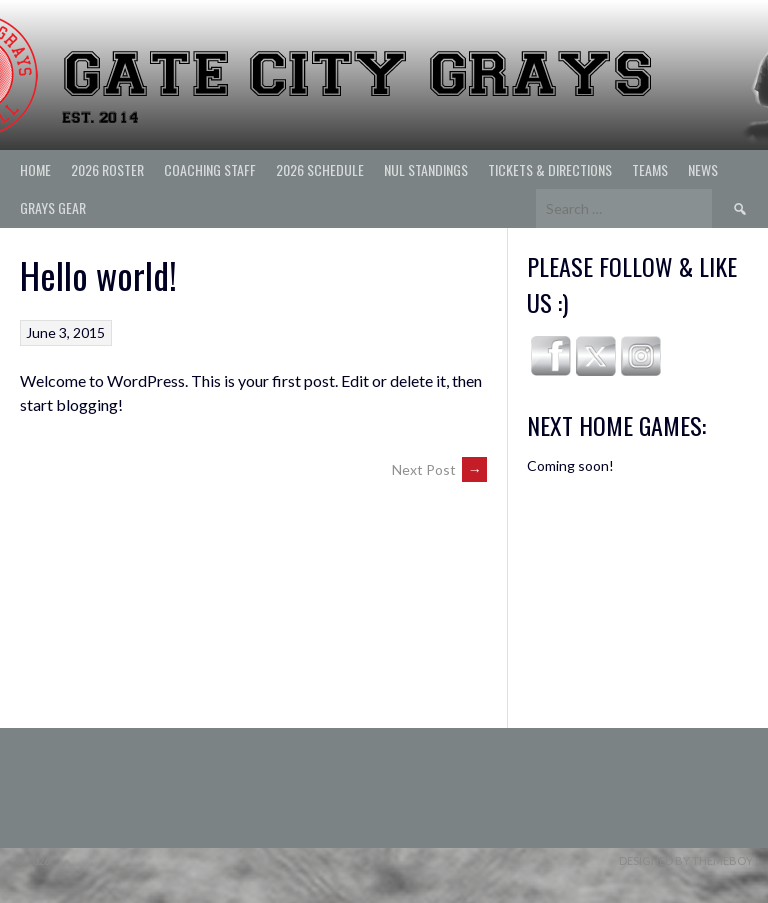 The image size is (768, 903). I want to click on Tickets & Directions, so click(550, 169).